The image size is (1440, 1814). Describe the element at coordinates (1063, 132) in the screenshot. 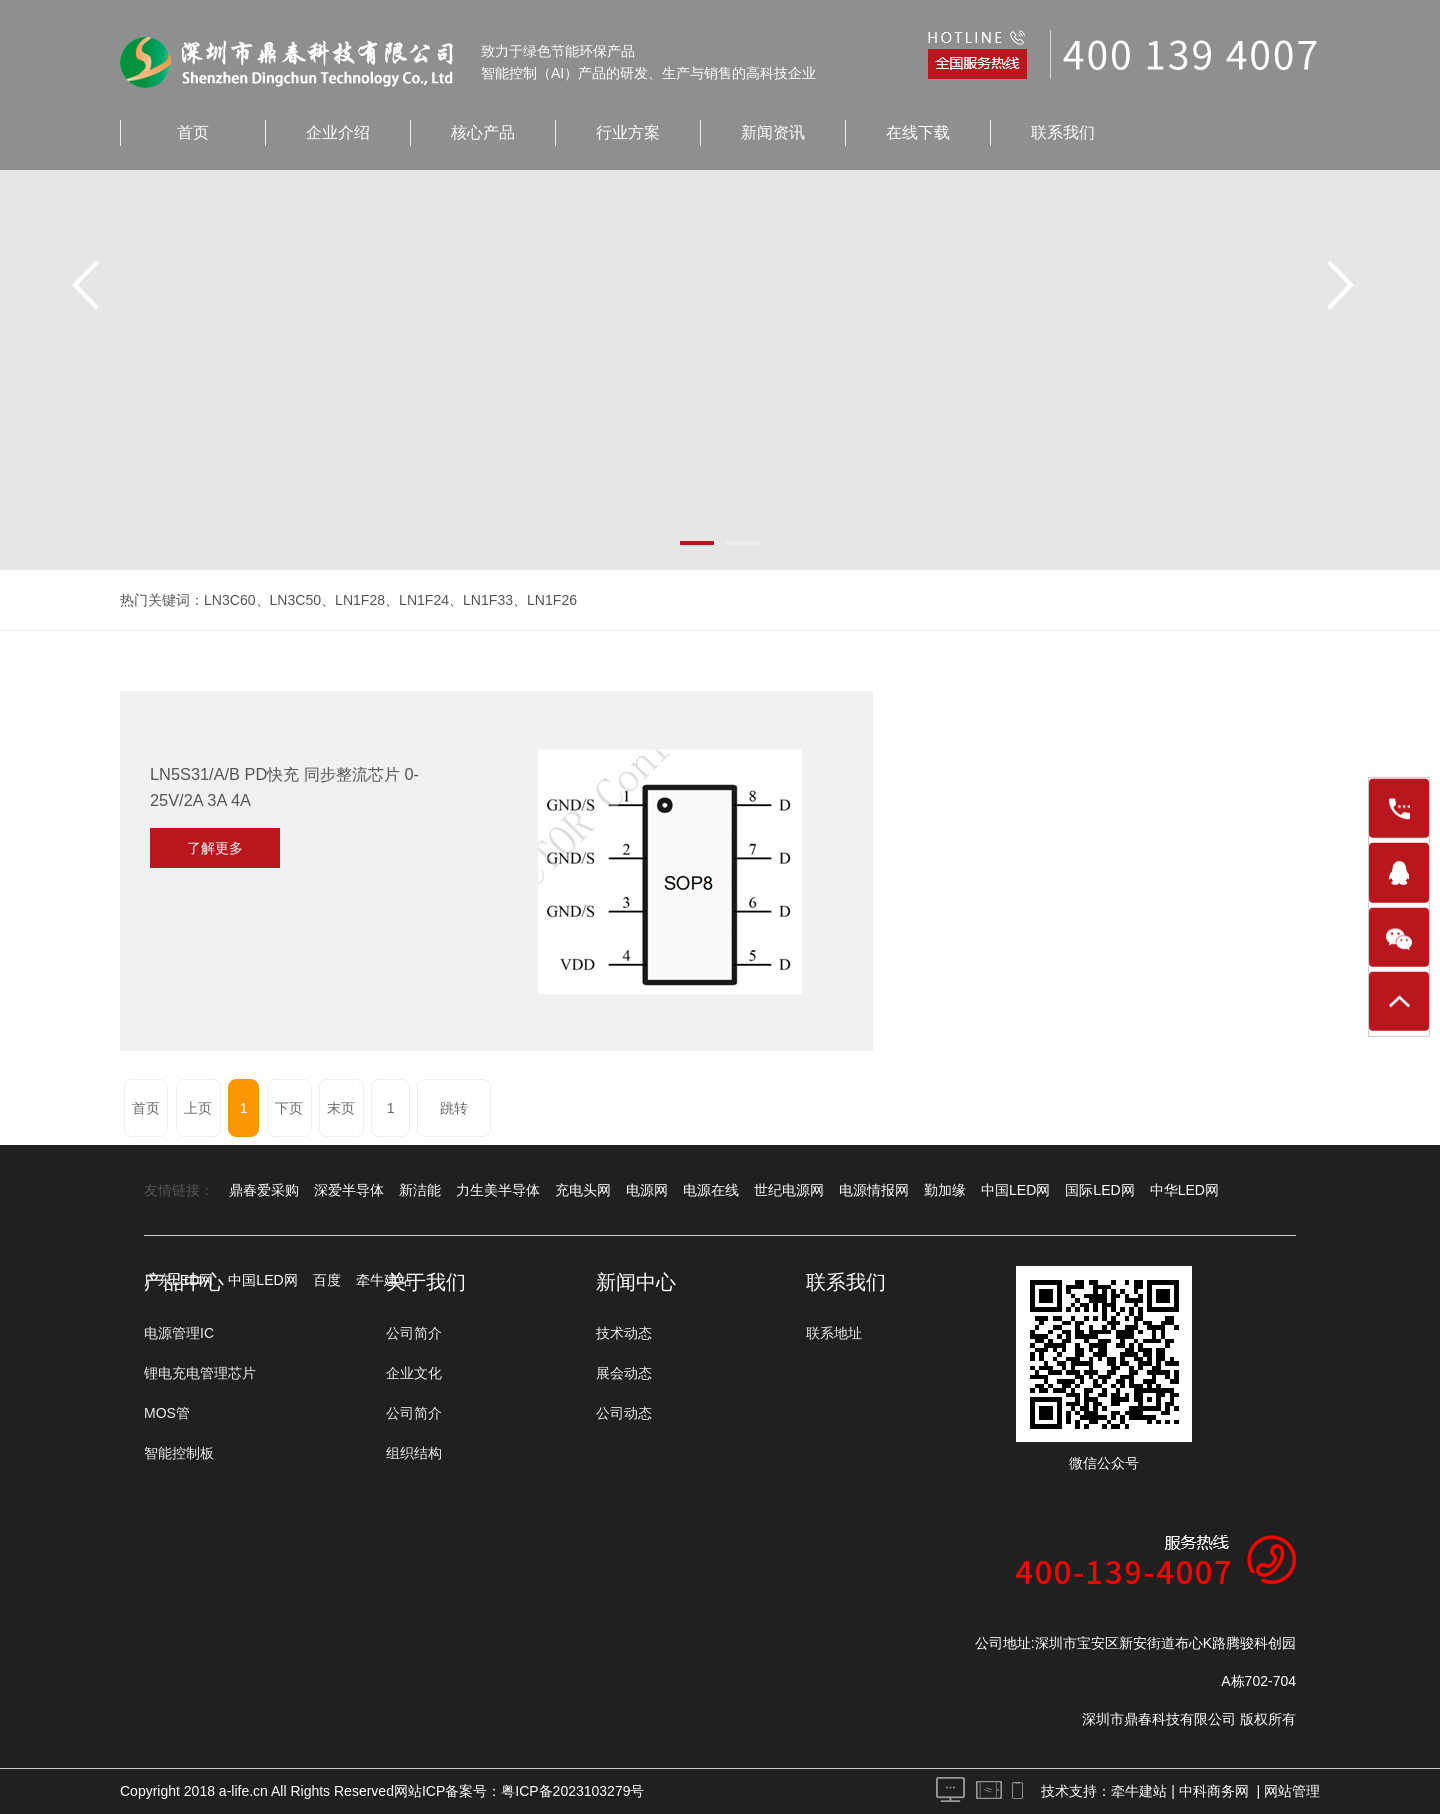

I see `联系我们` at that location.